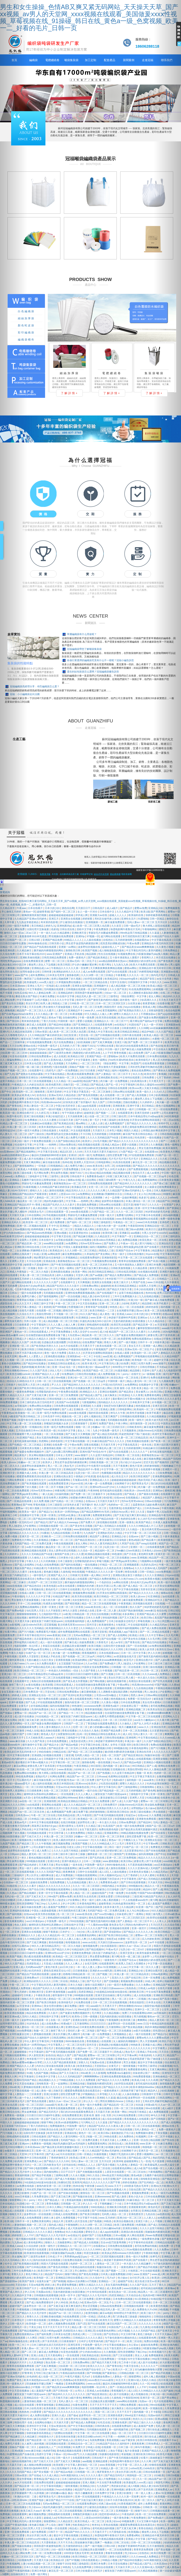  I want to click on 日韩最新中文字幕, so click(54, 1758).